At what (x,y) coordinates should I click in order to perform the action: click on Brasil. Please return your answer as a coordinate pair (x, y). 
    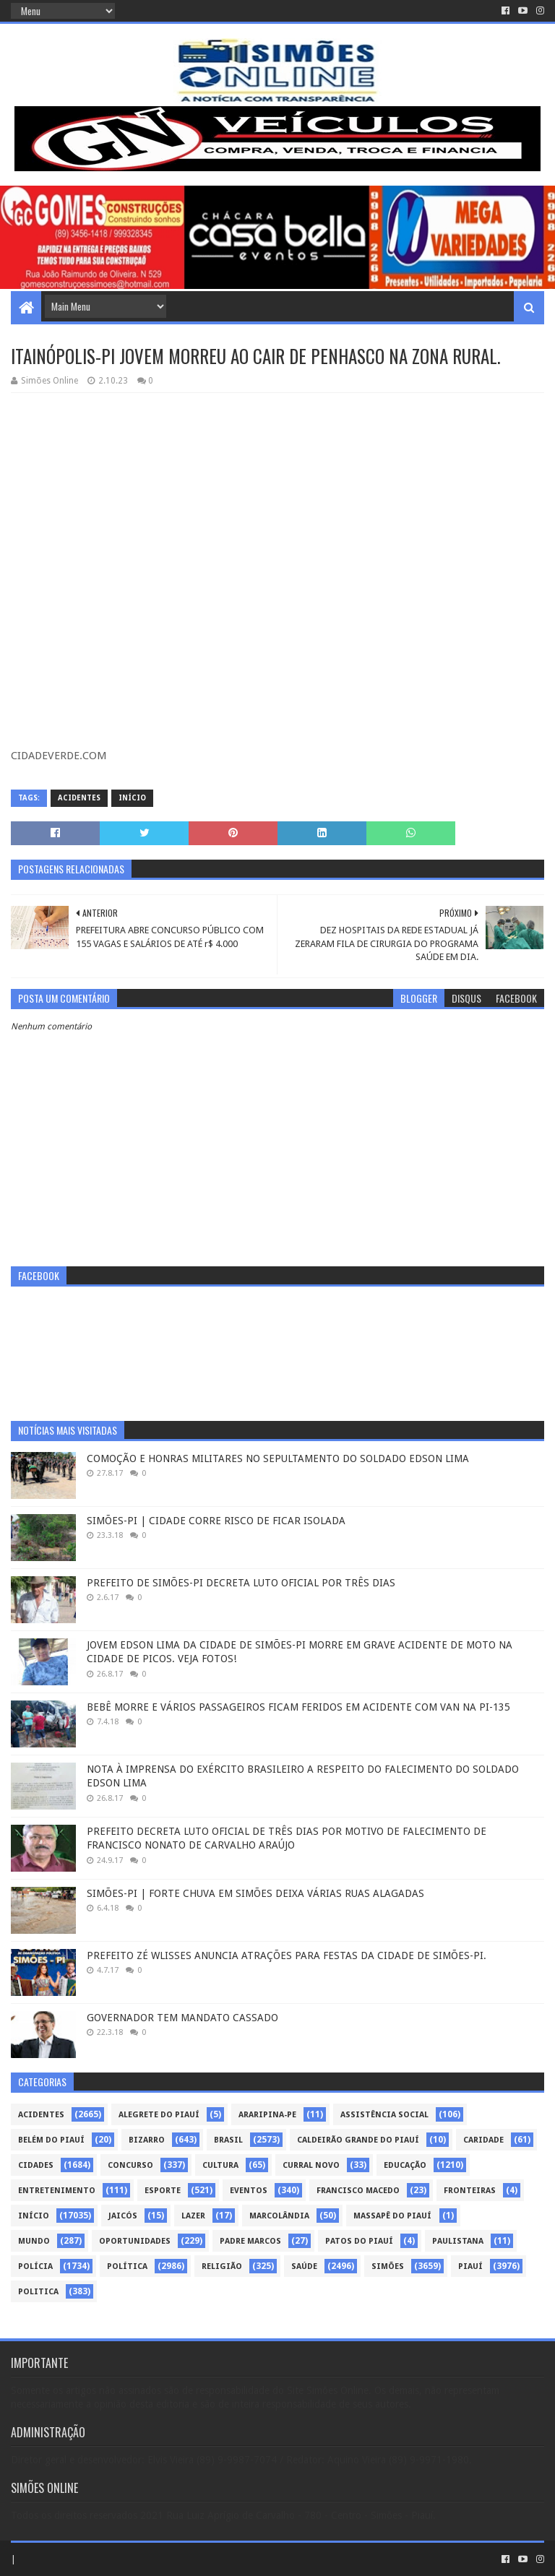
    Looking at the image, I should click on (228, 2140).